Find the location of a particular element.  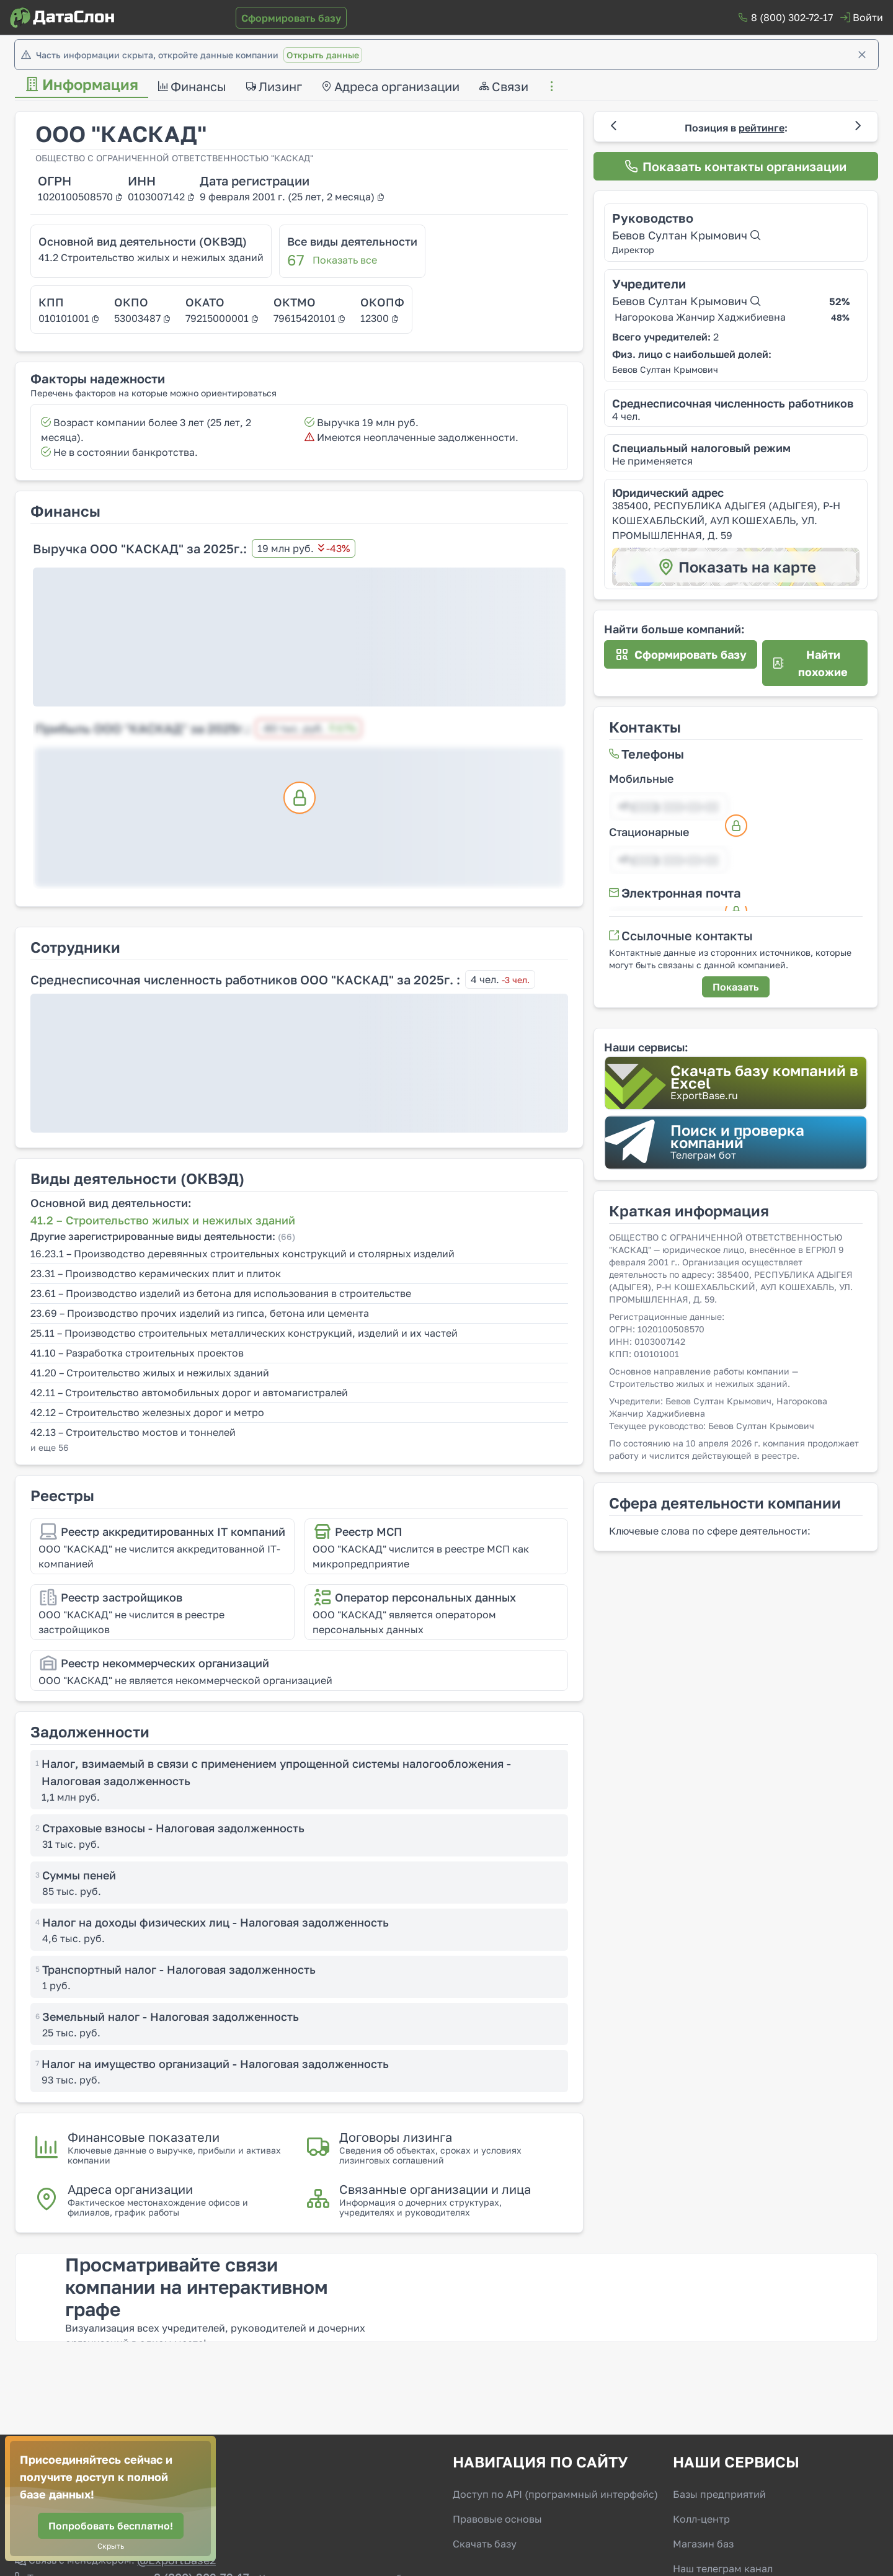

Нагорокова Жанчир Хаджибиевна is located at coordinates (700, 317).